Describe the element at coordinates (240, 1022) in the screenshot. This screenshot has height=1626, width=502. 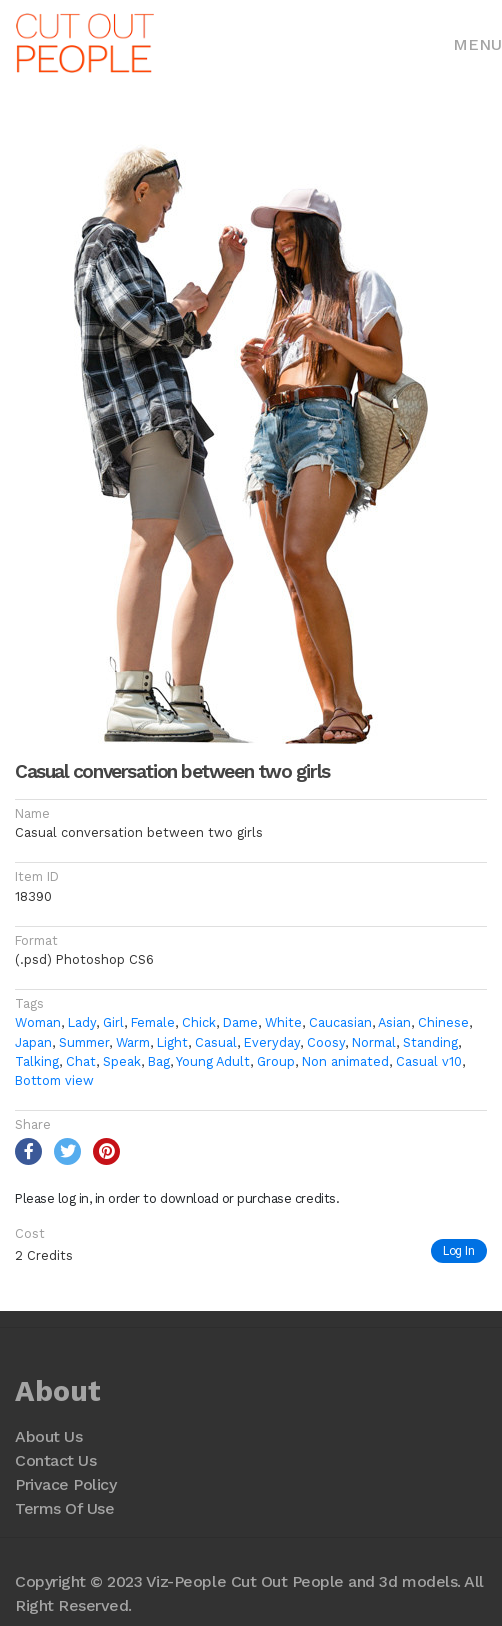
I see `Dame` at that location.